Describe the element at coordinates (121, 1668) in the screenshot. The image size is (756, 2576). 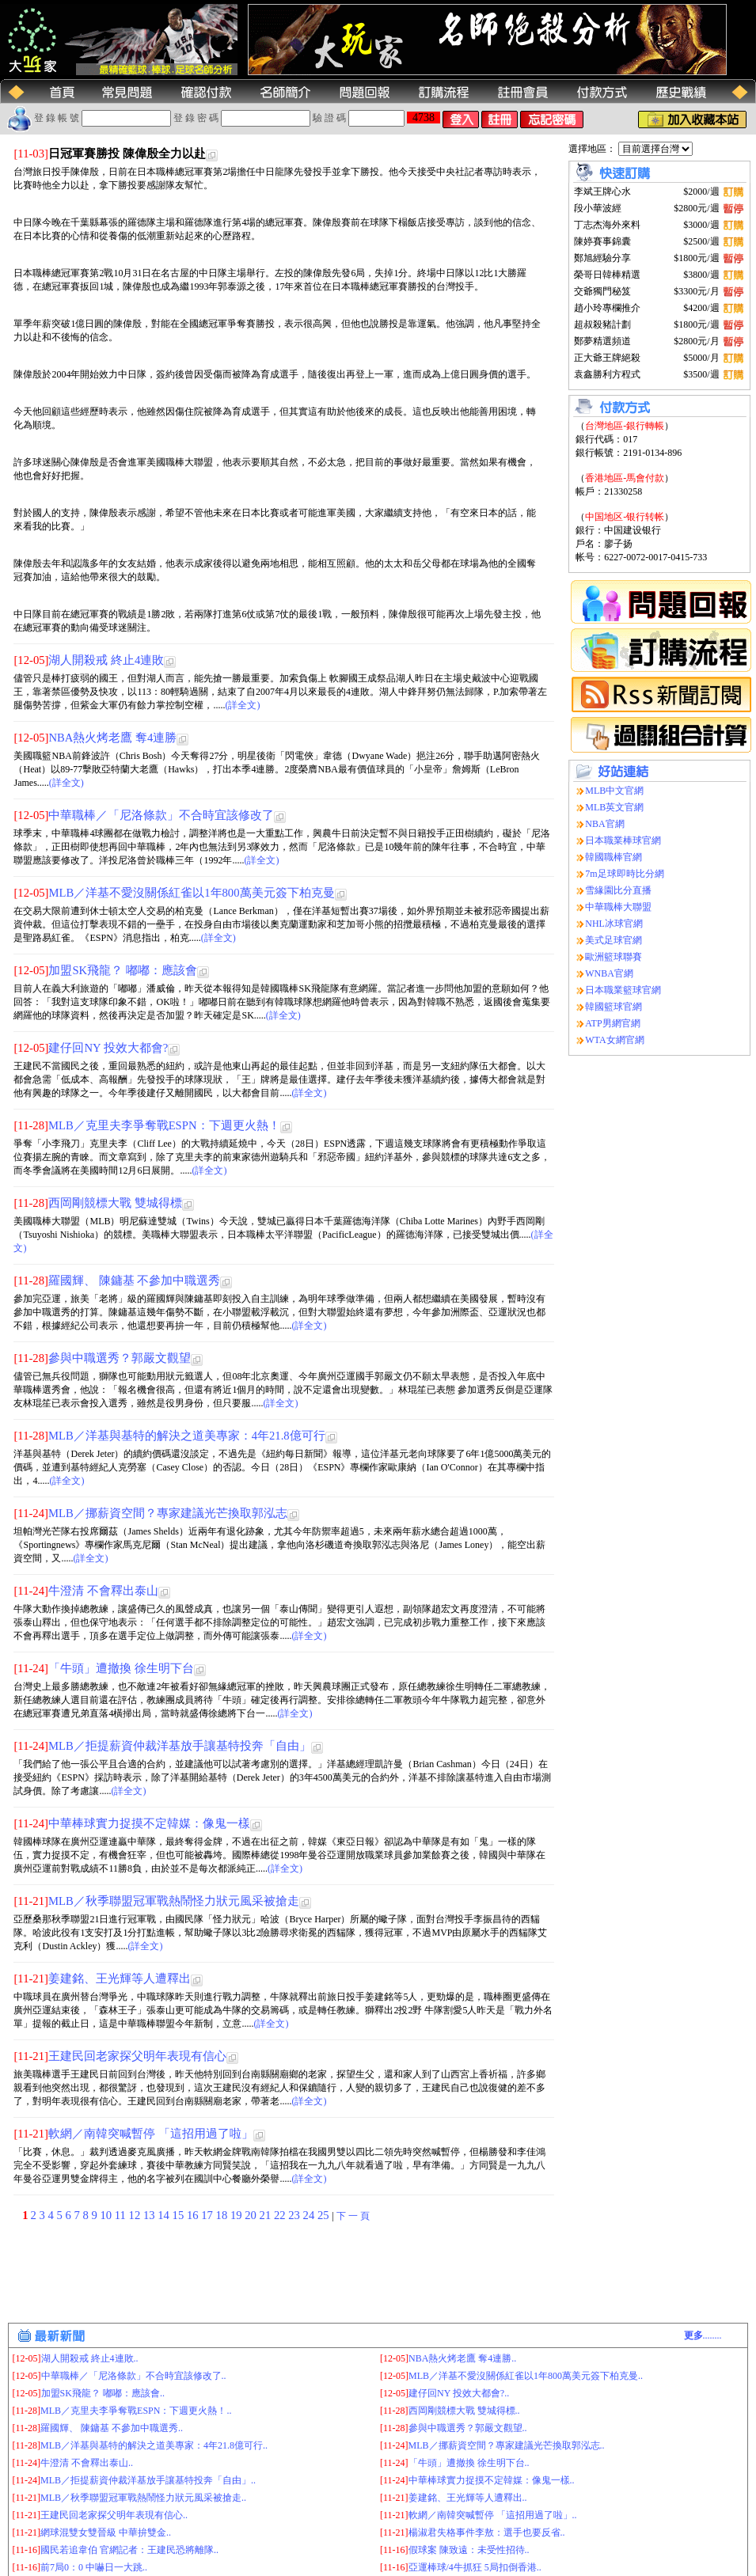
I see `「牛頭」遭撤換 徐生明下台` at that location.